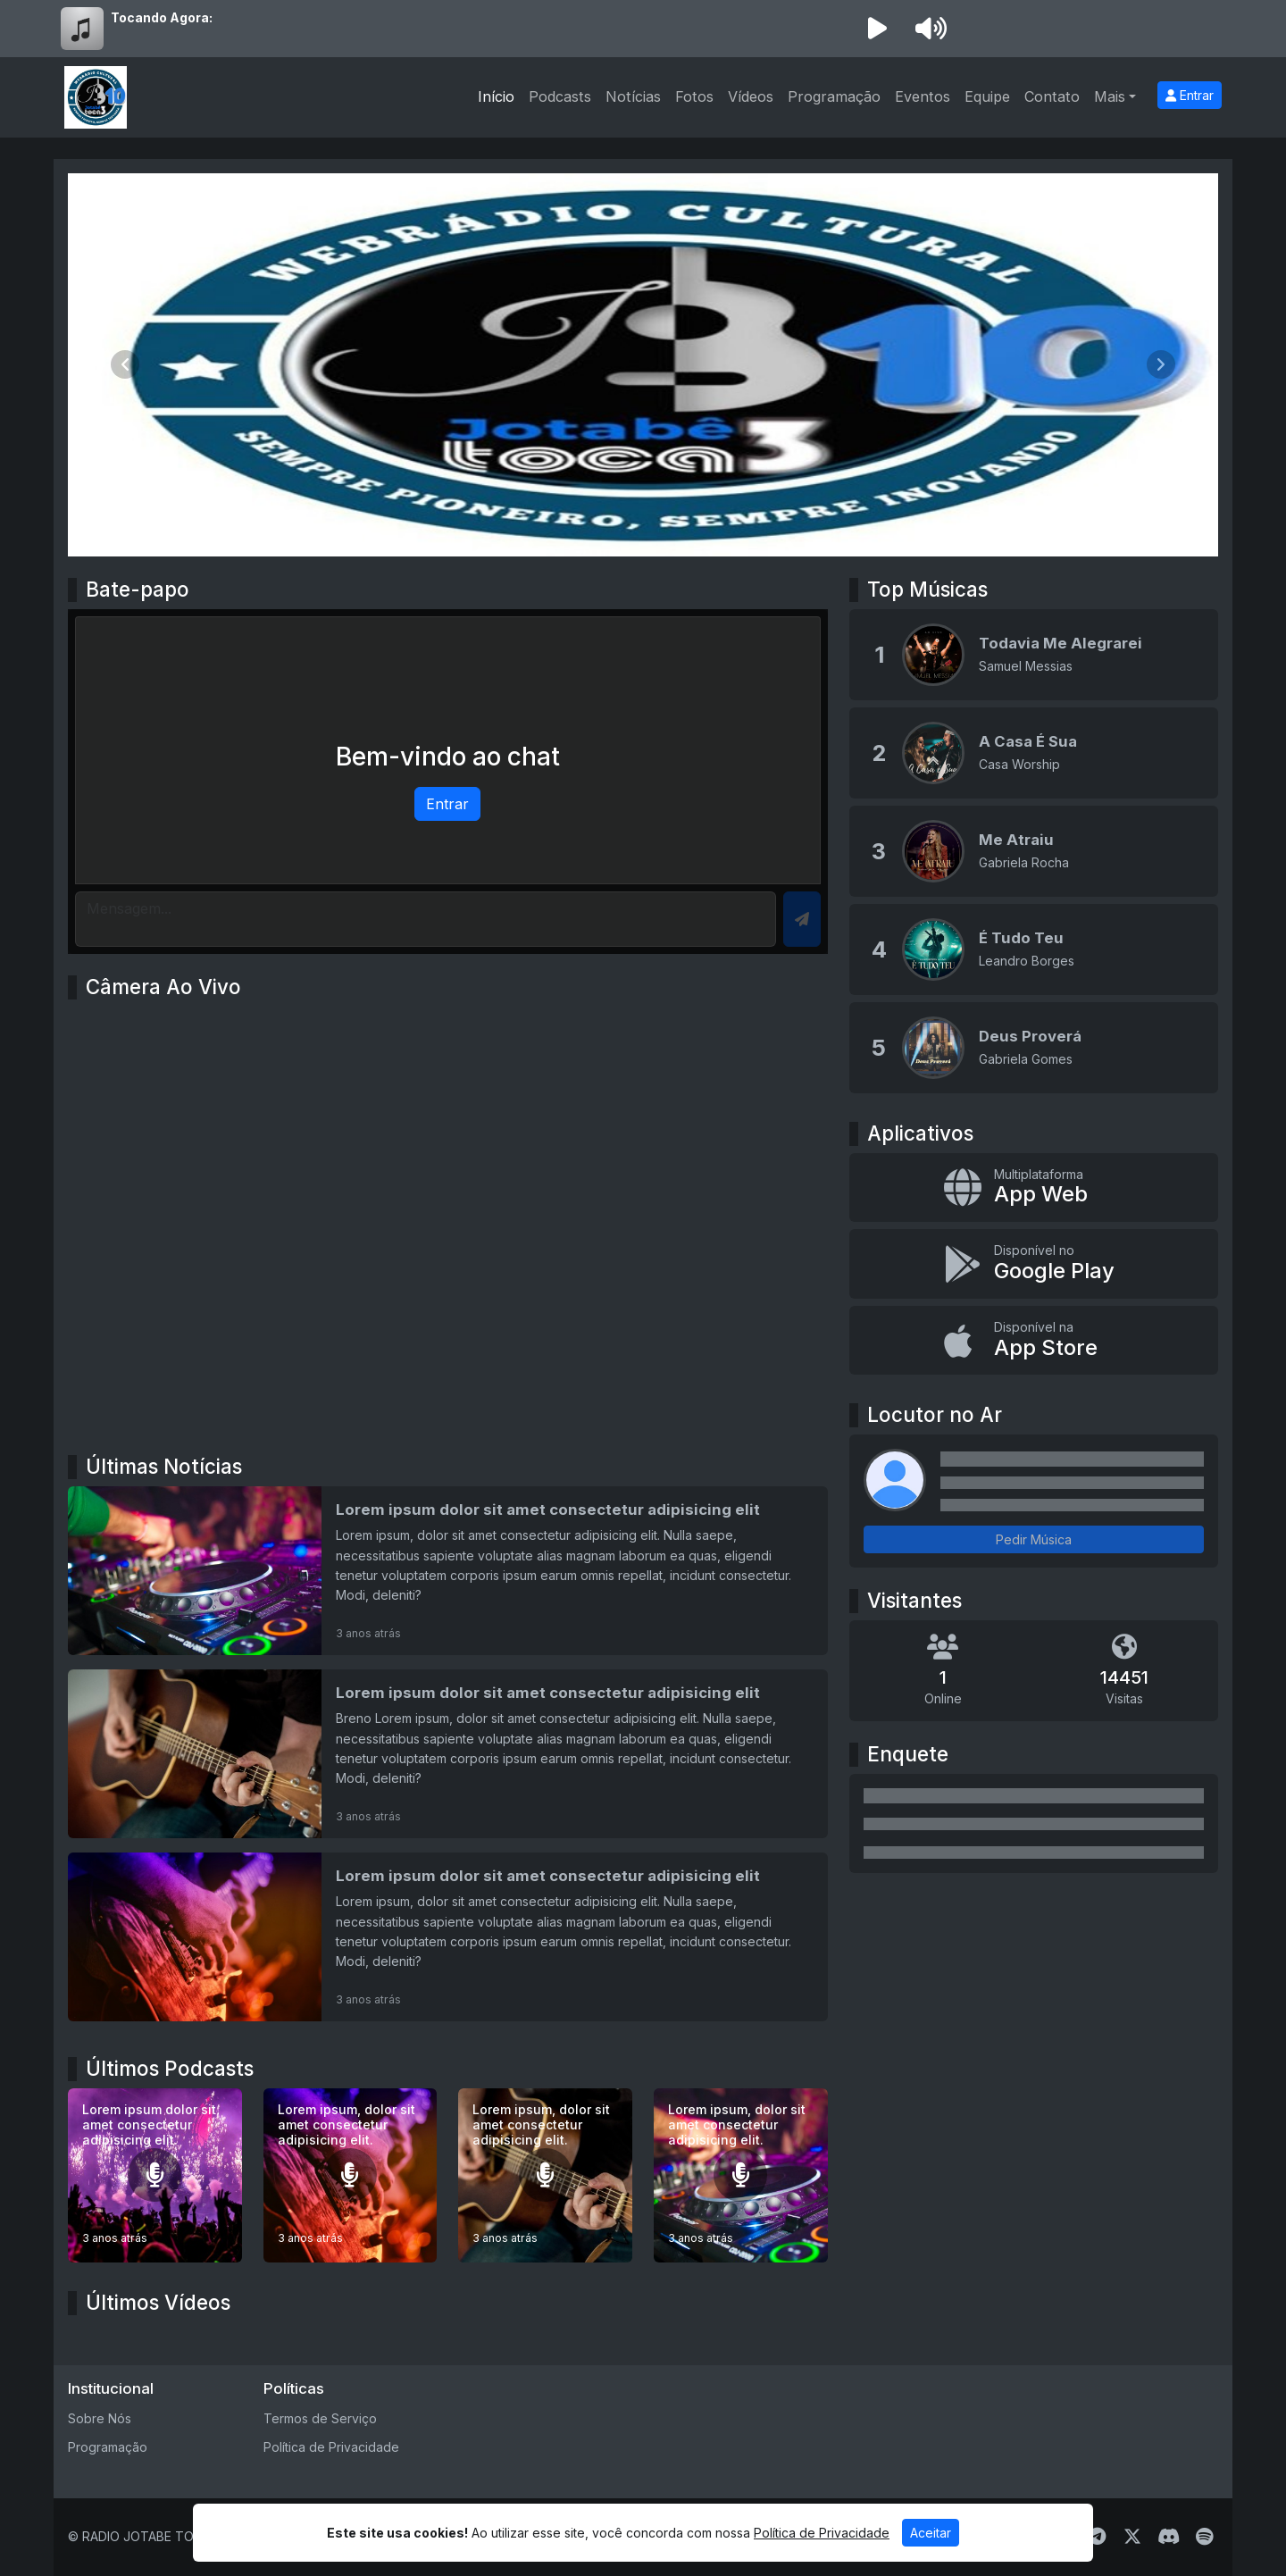 The height and width of the screenshot is (2576, 1286). I want to click on Notícias, so click(633, 96).